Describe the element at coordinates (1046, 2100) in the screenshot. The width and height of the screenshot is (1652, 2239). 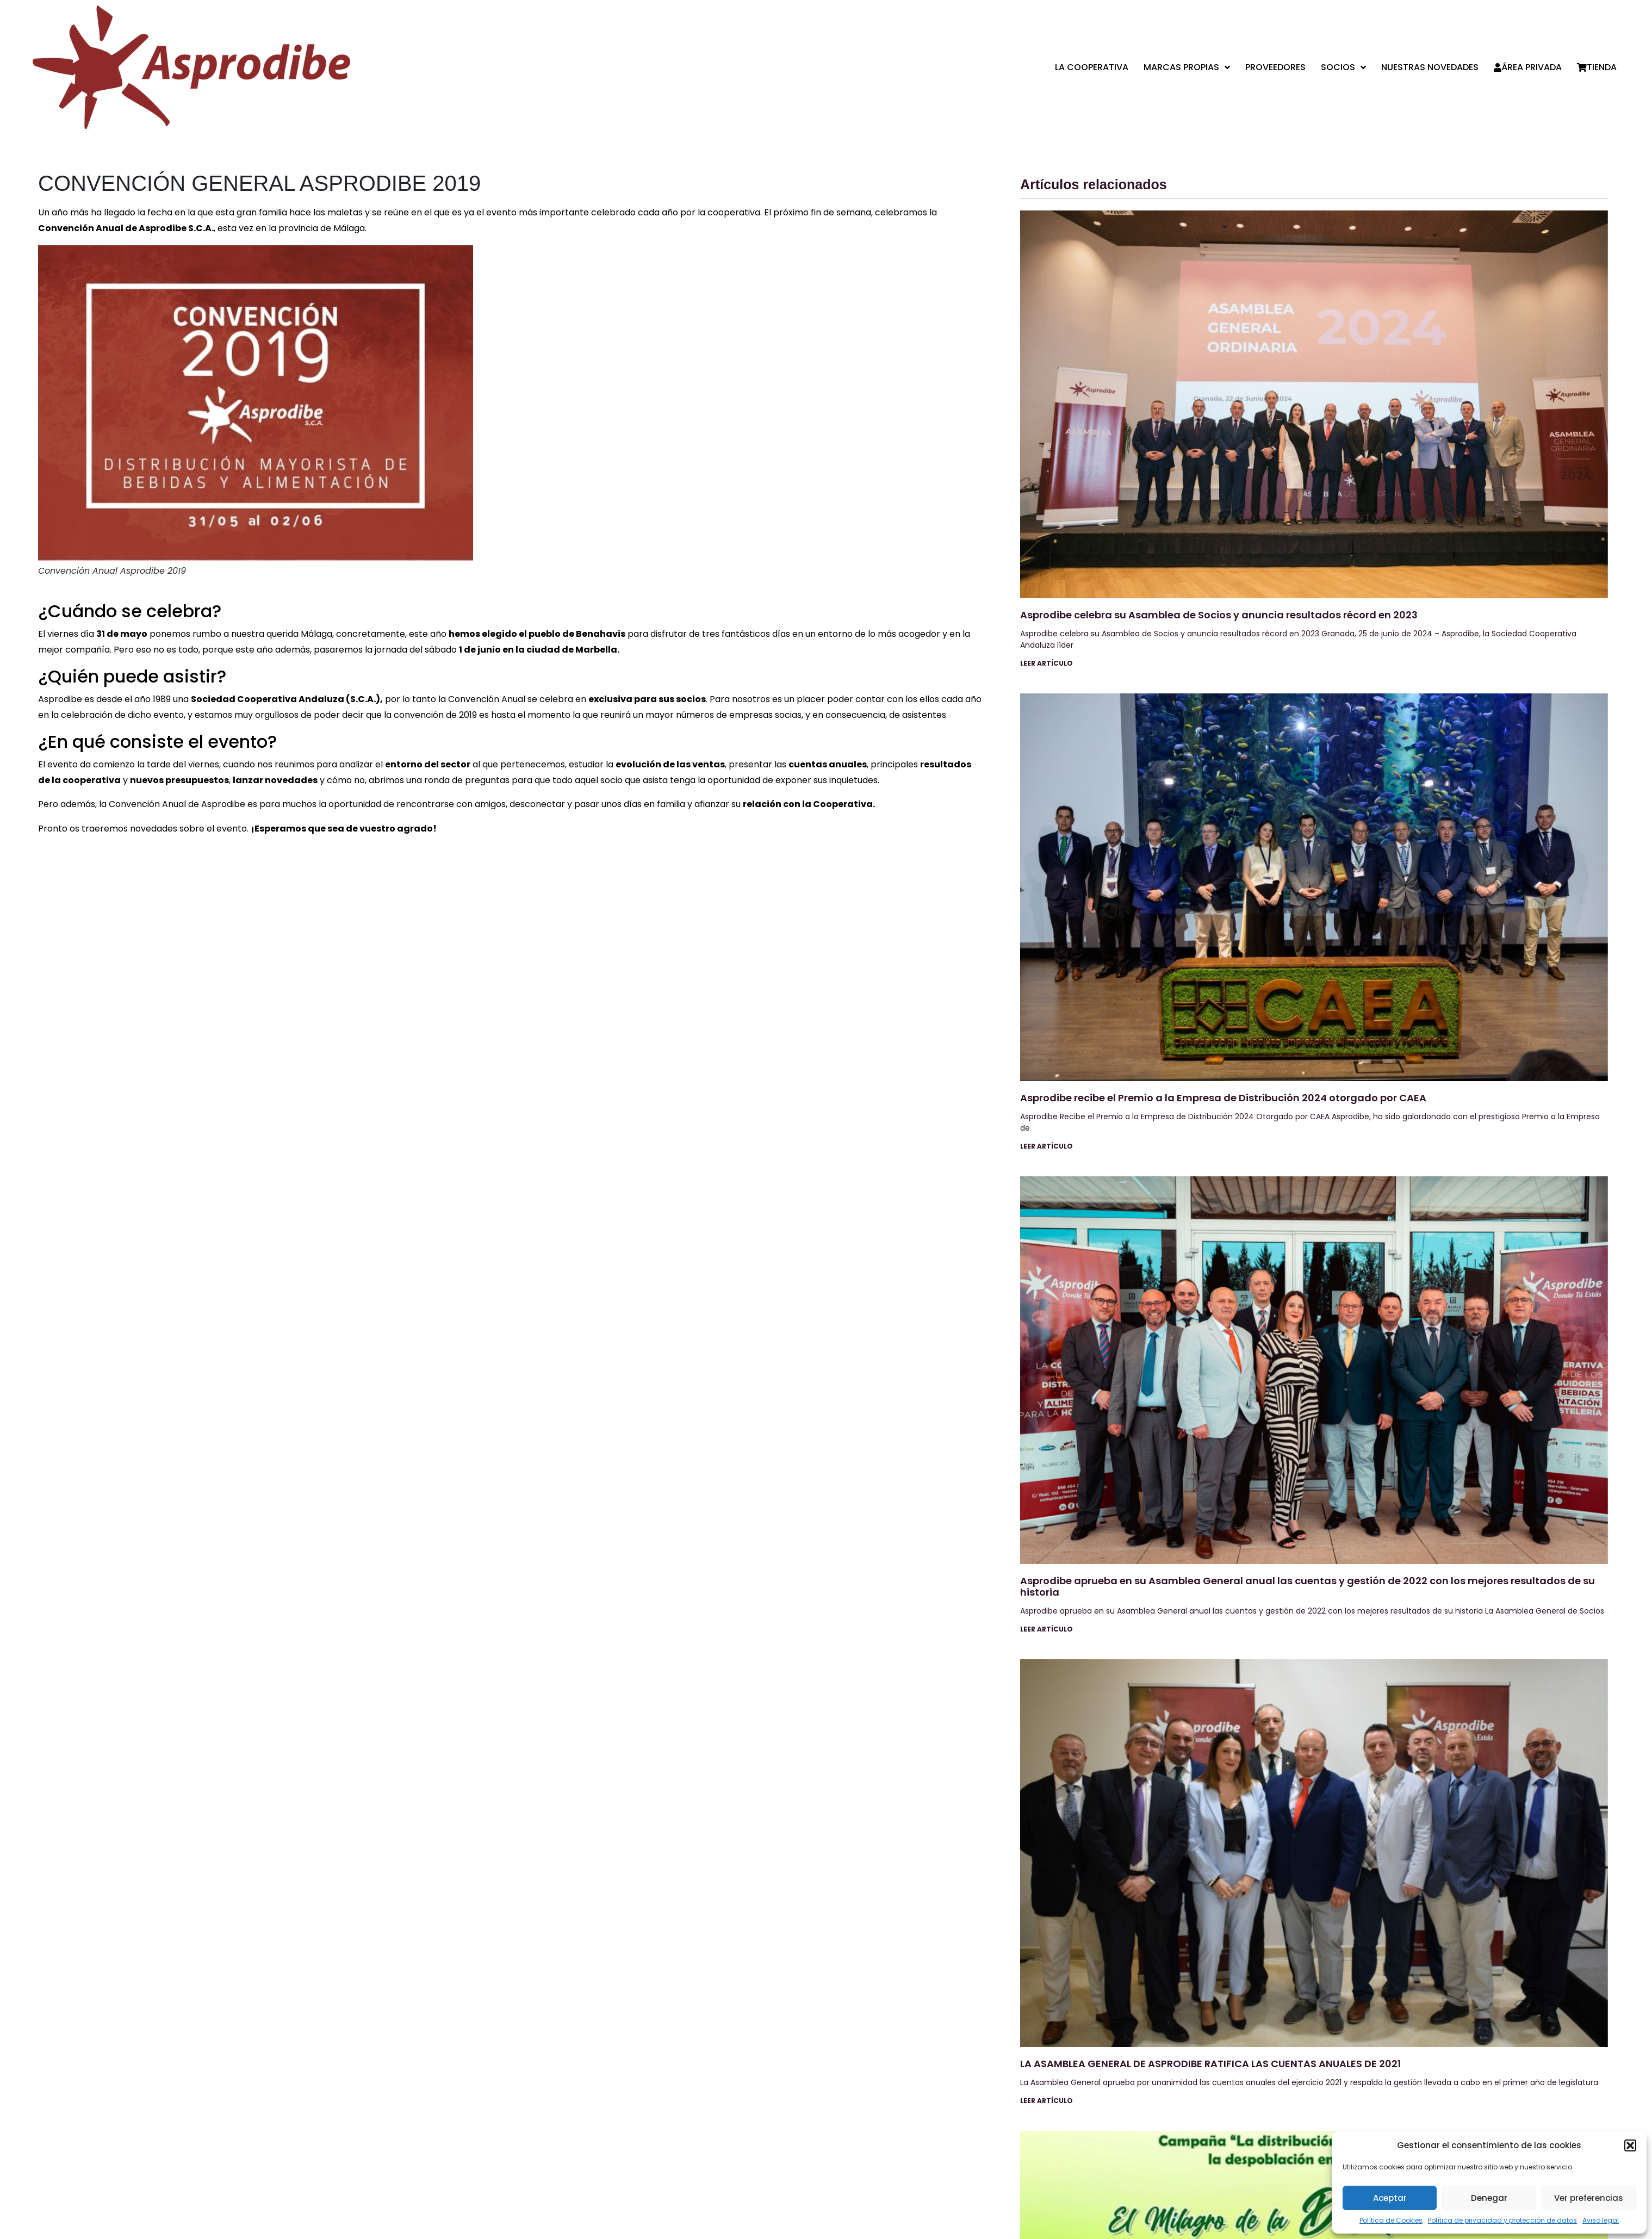
I see `Leer artículo [Más información sobre LA ASAMBLEA GENERAL DE ASPRODIBE RATIFICA LAS CUENTAS ANUALES DE 2021]` at that location.